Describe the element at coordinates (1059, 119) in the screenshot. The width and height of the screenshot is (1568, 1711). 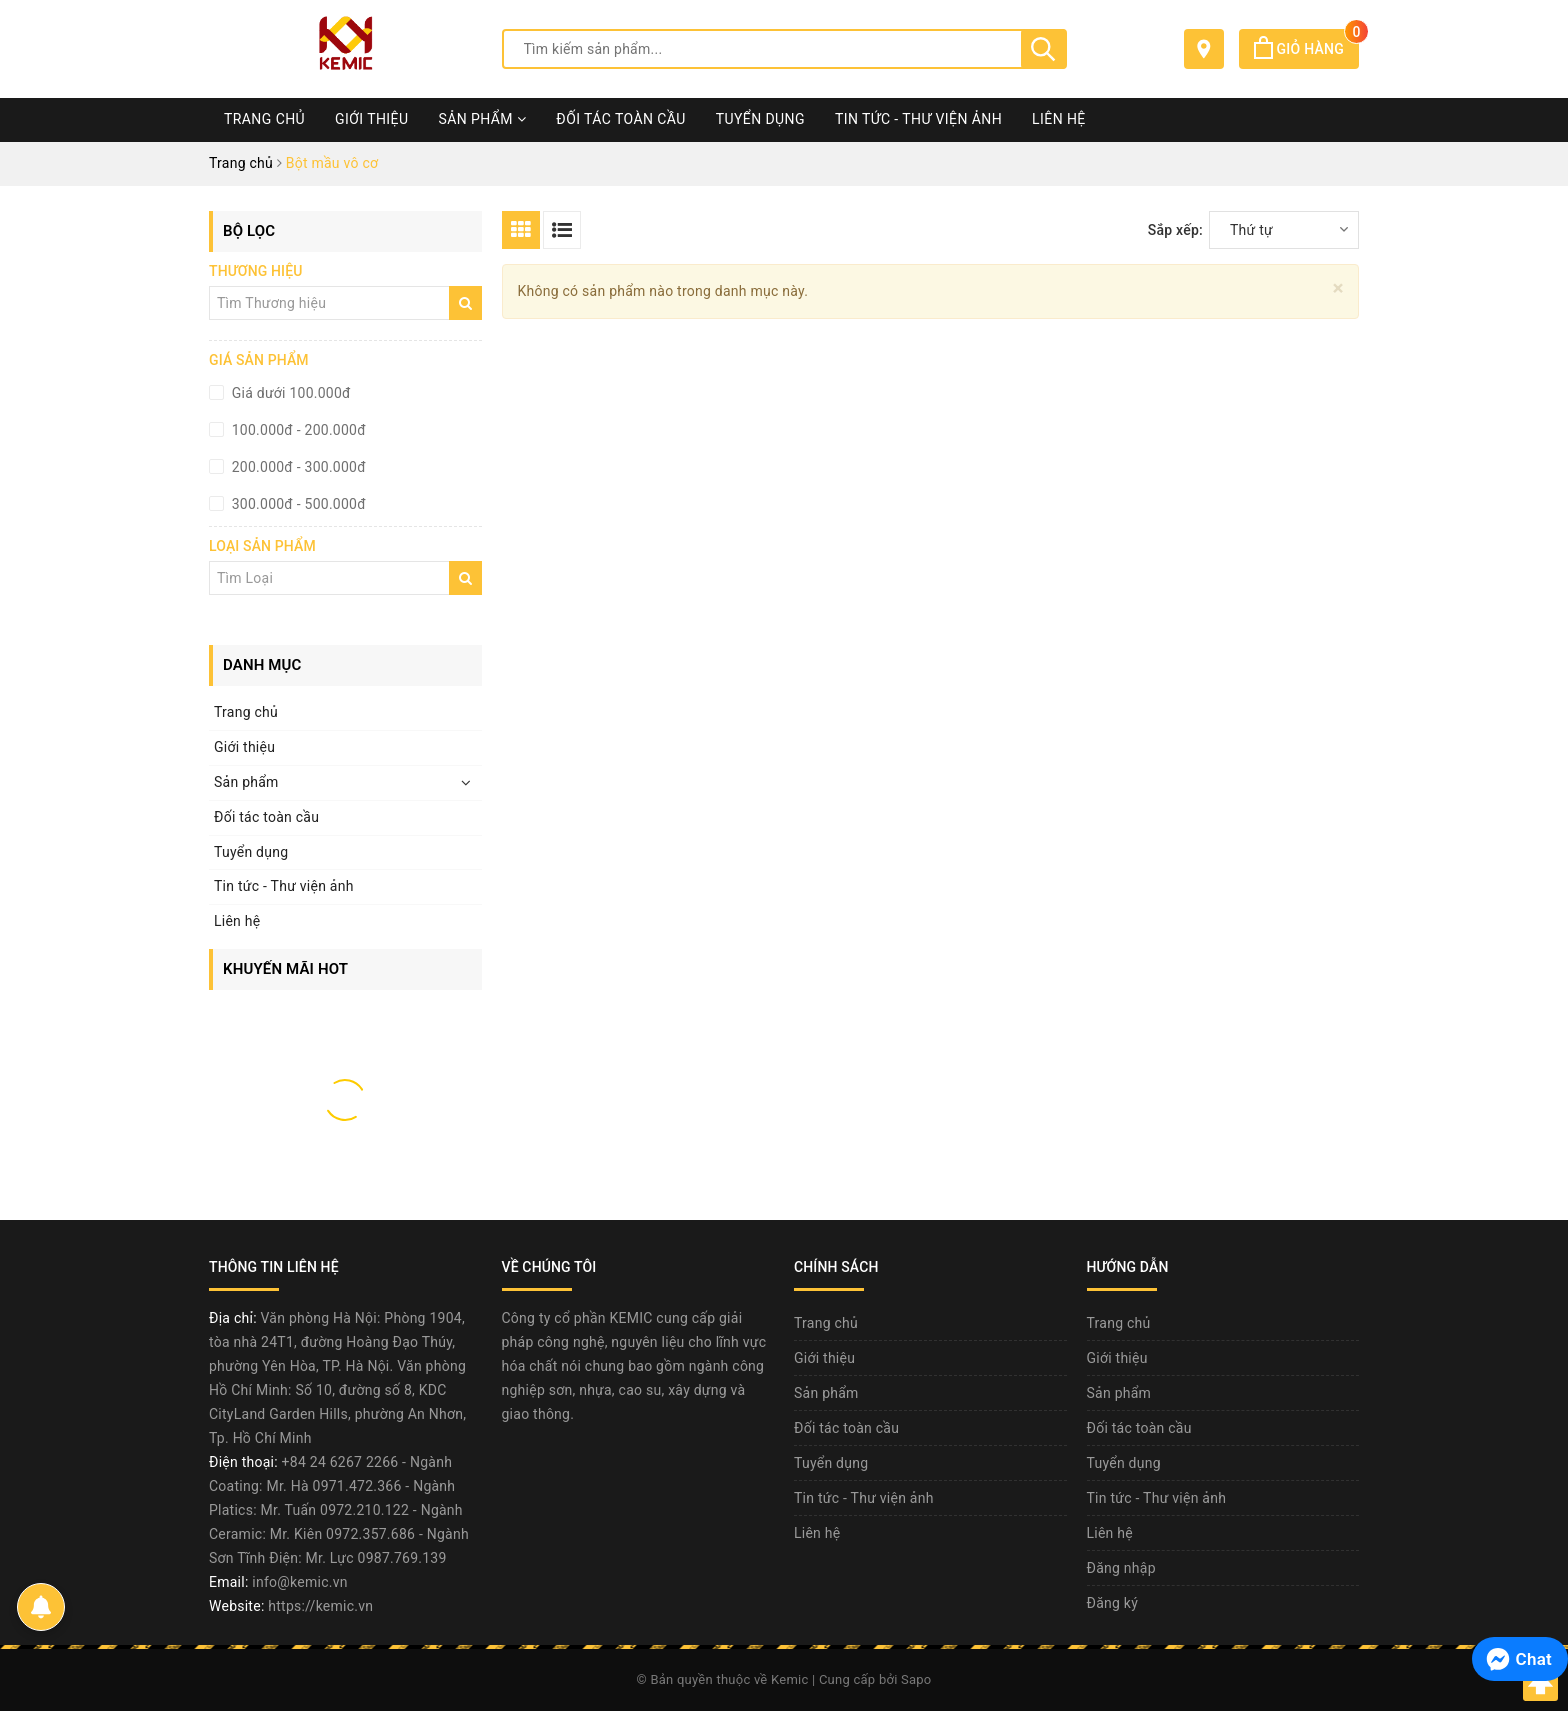
I see `Liên hệ` at that location.